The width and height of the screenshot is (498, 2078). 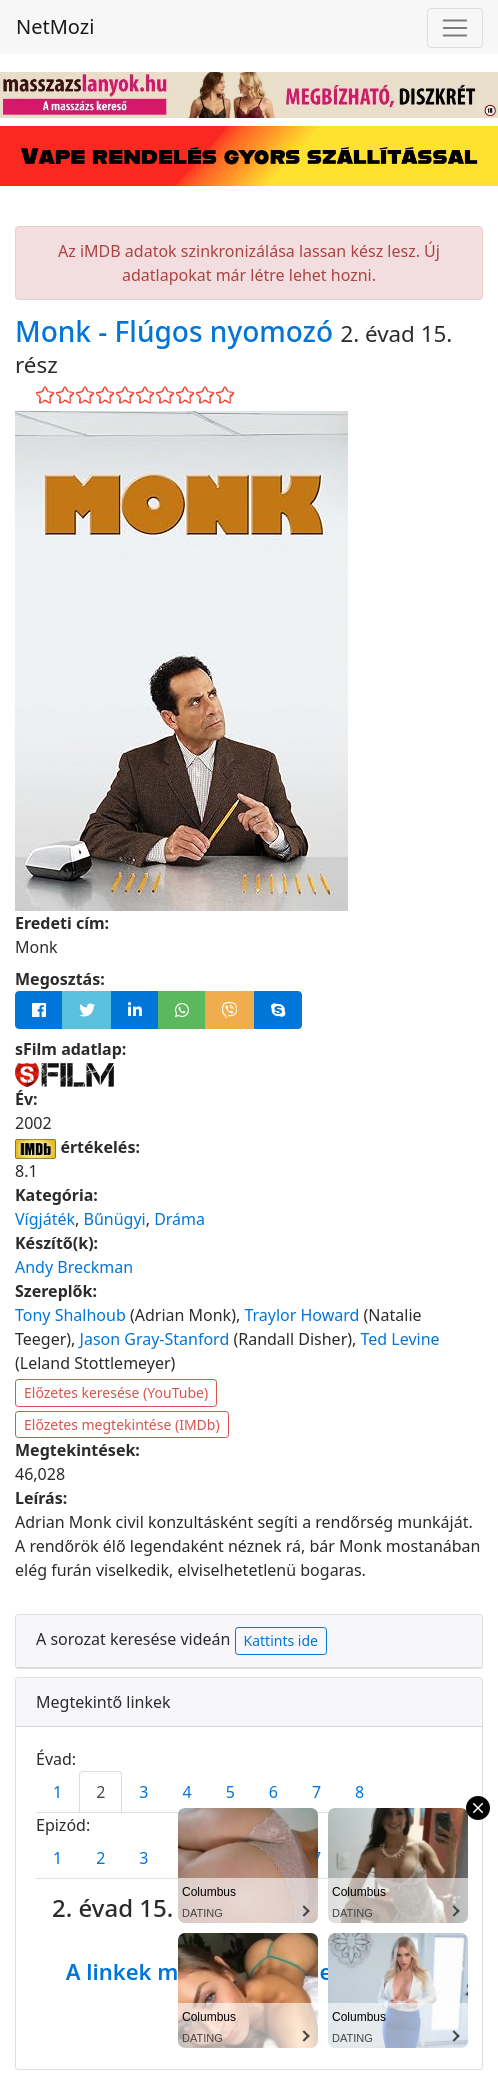 I want to click on 1 [tab], so click(x=57, y=1792).